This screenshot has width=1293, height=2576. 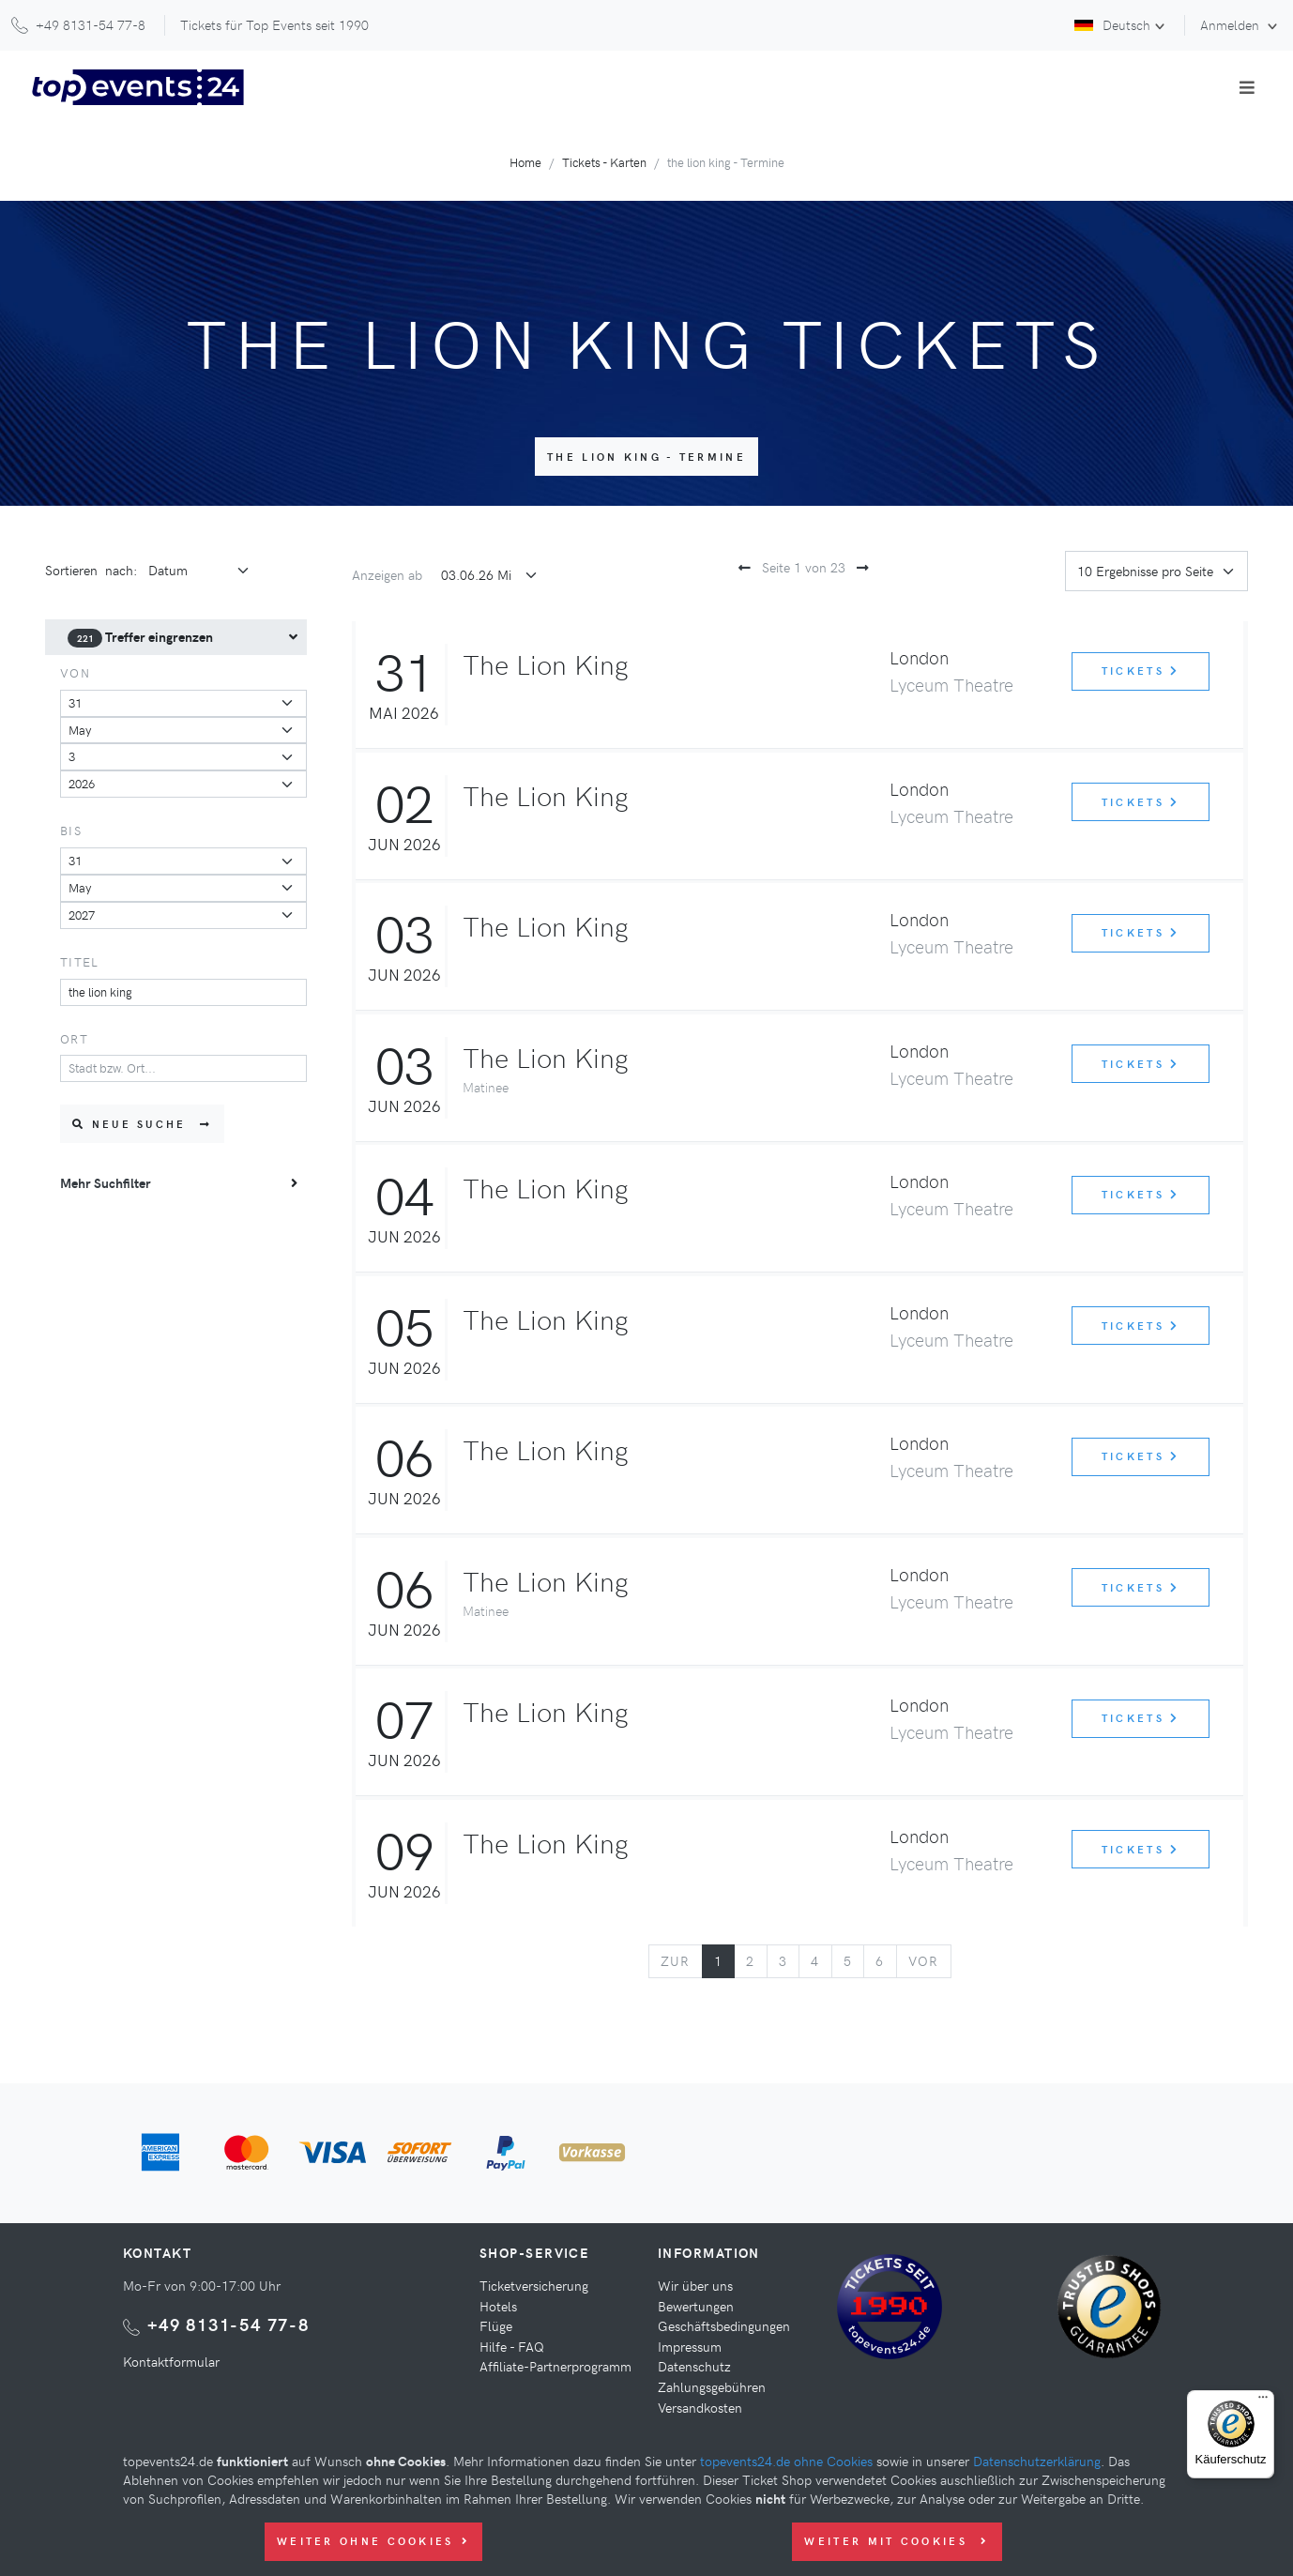 I want to click on topevents24.de ohne Cookies, so click(x=786, y=2460).